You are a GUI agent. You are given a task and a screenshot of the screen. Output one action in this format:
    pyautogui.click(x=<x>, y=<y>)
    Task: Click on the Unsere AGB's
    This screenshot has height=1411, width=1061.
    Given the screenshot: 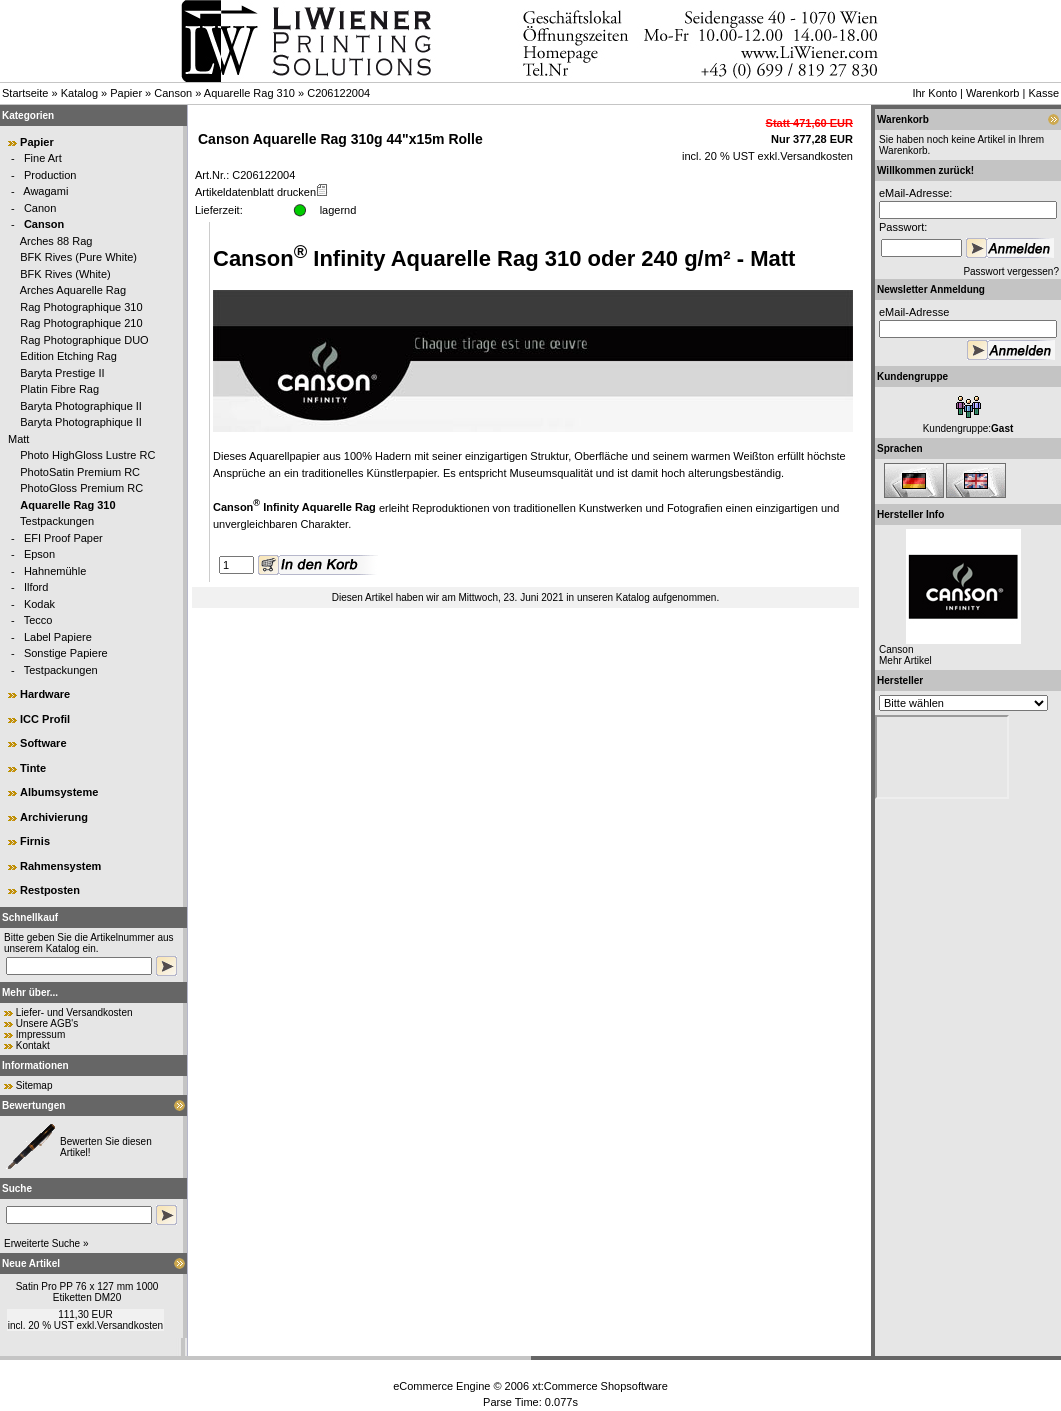 What is the action you would take?
    pyautogui.click(x=47, y=1023)
    